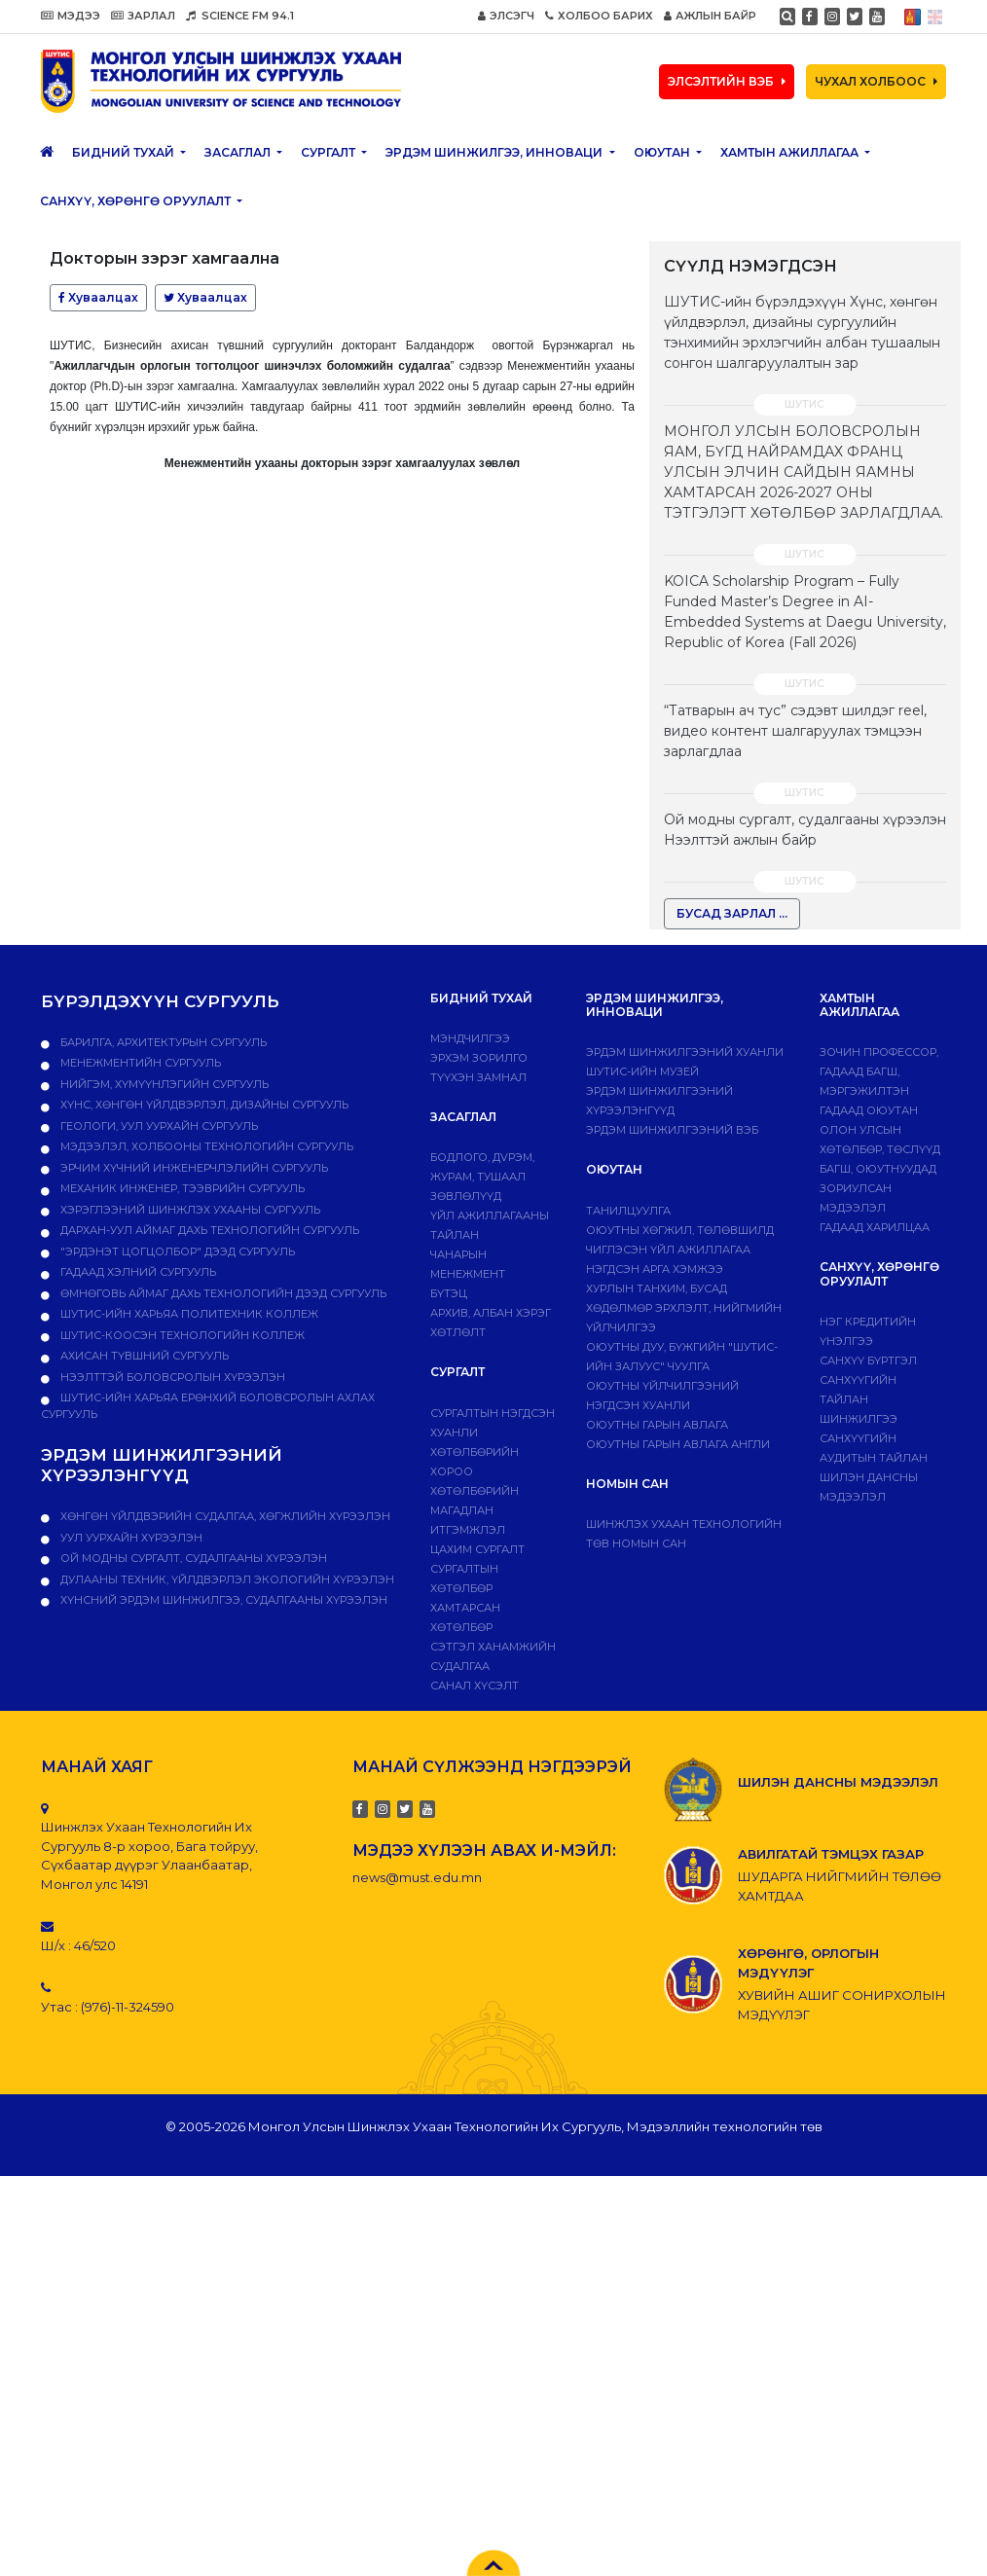 The height and width of the screenshot is (2576, 987). Describe the element at coordinates (124, 152) in the screenshot. I see `Бидний тухай [button]` at that location.